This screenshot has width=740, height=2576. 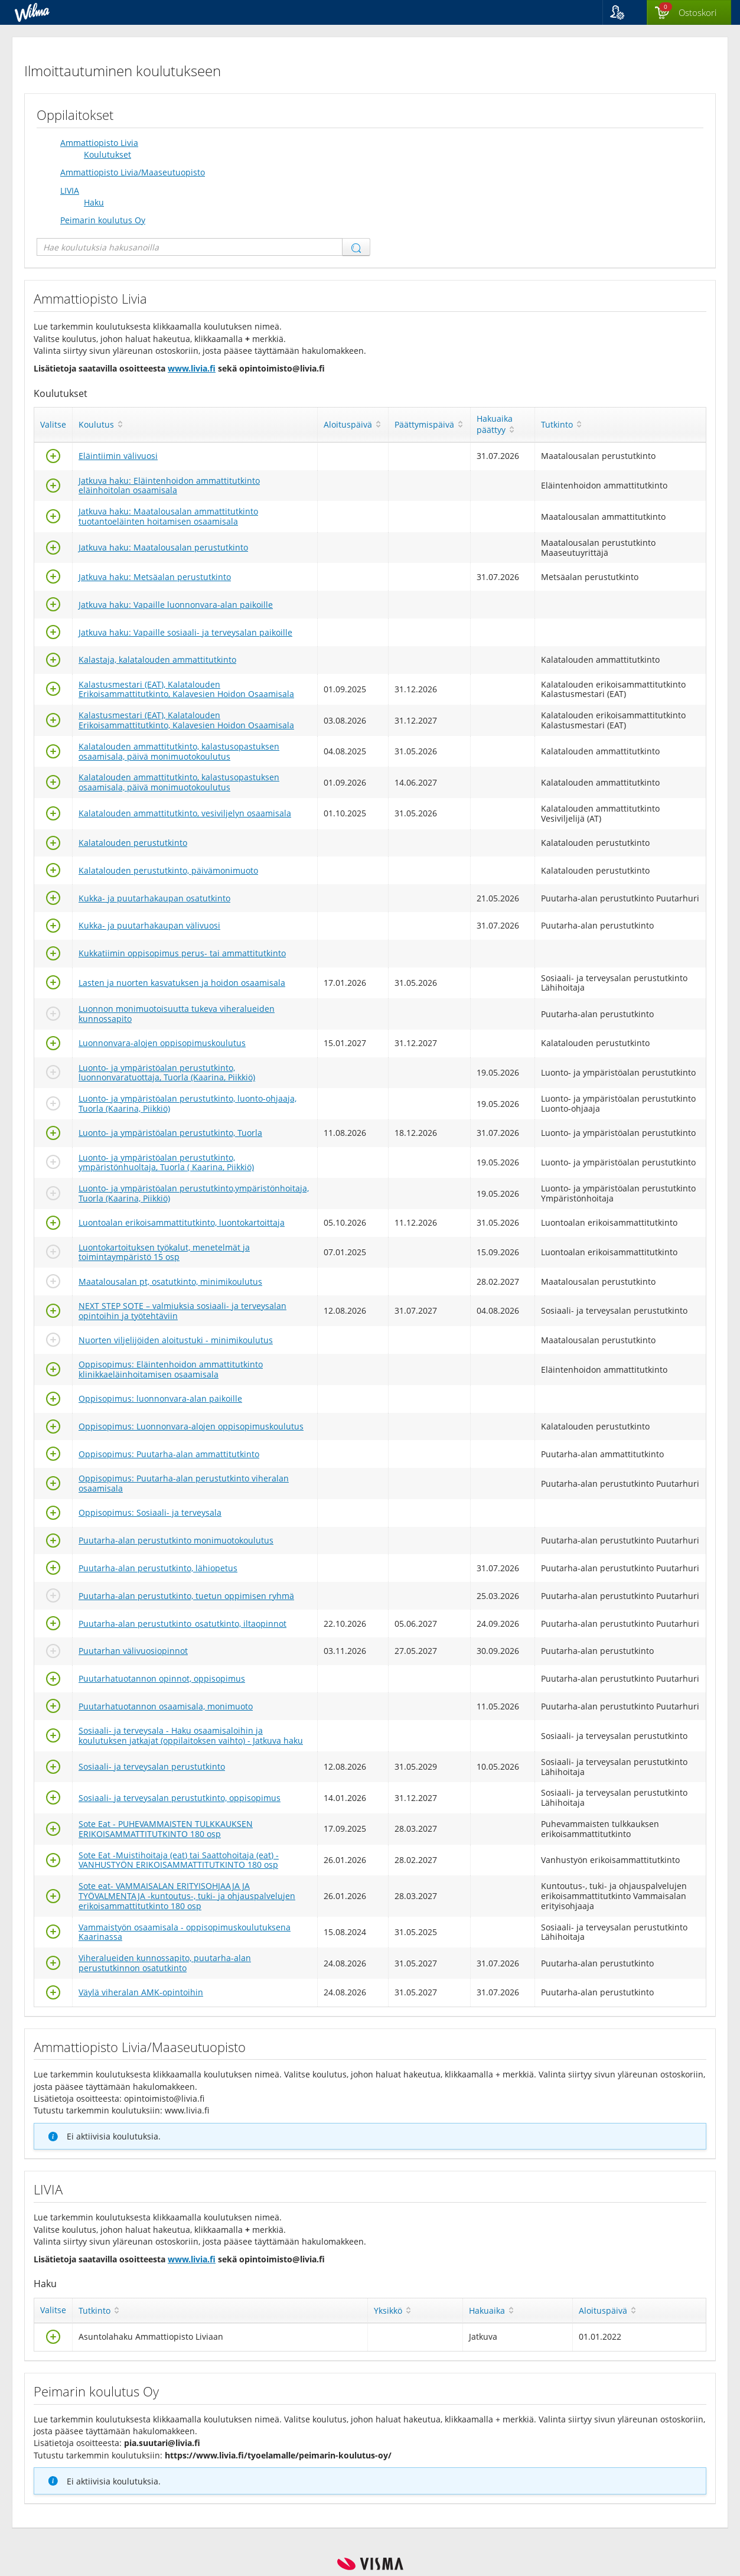 I want to click on Viheralueiden kunnossapito, puutarha-alan perustutkinnon osatutkinto, so click(x=165, y=1962).